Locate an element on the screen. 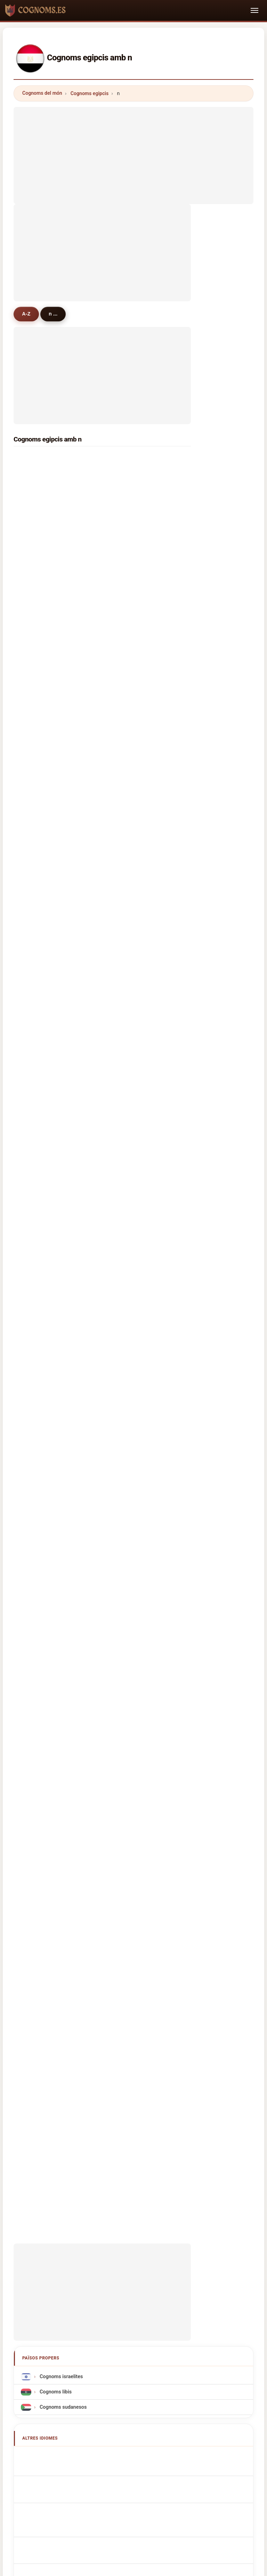 The image size is (267, 2576). no is located at coordinates (123, 1305).